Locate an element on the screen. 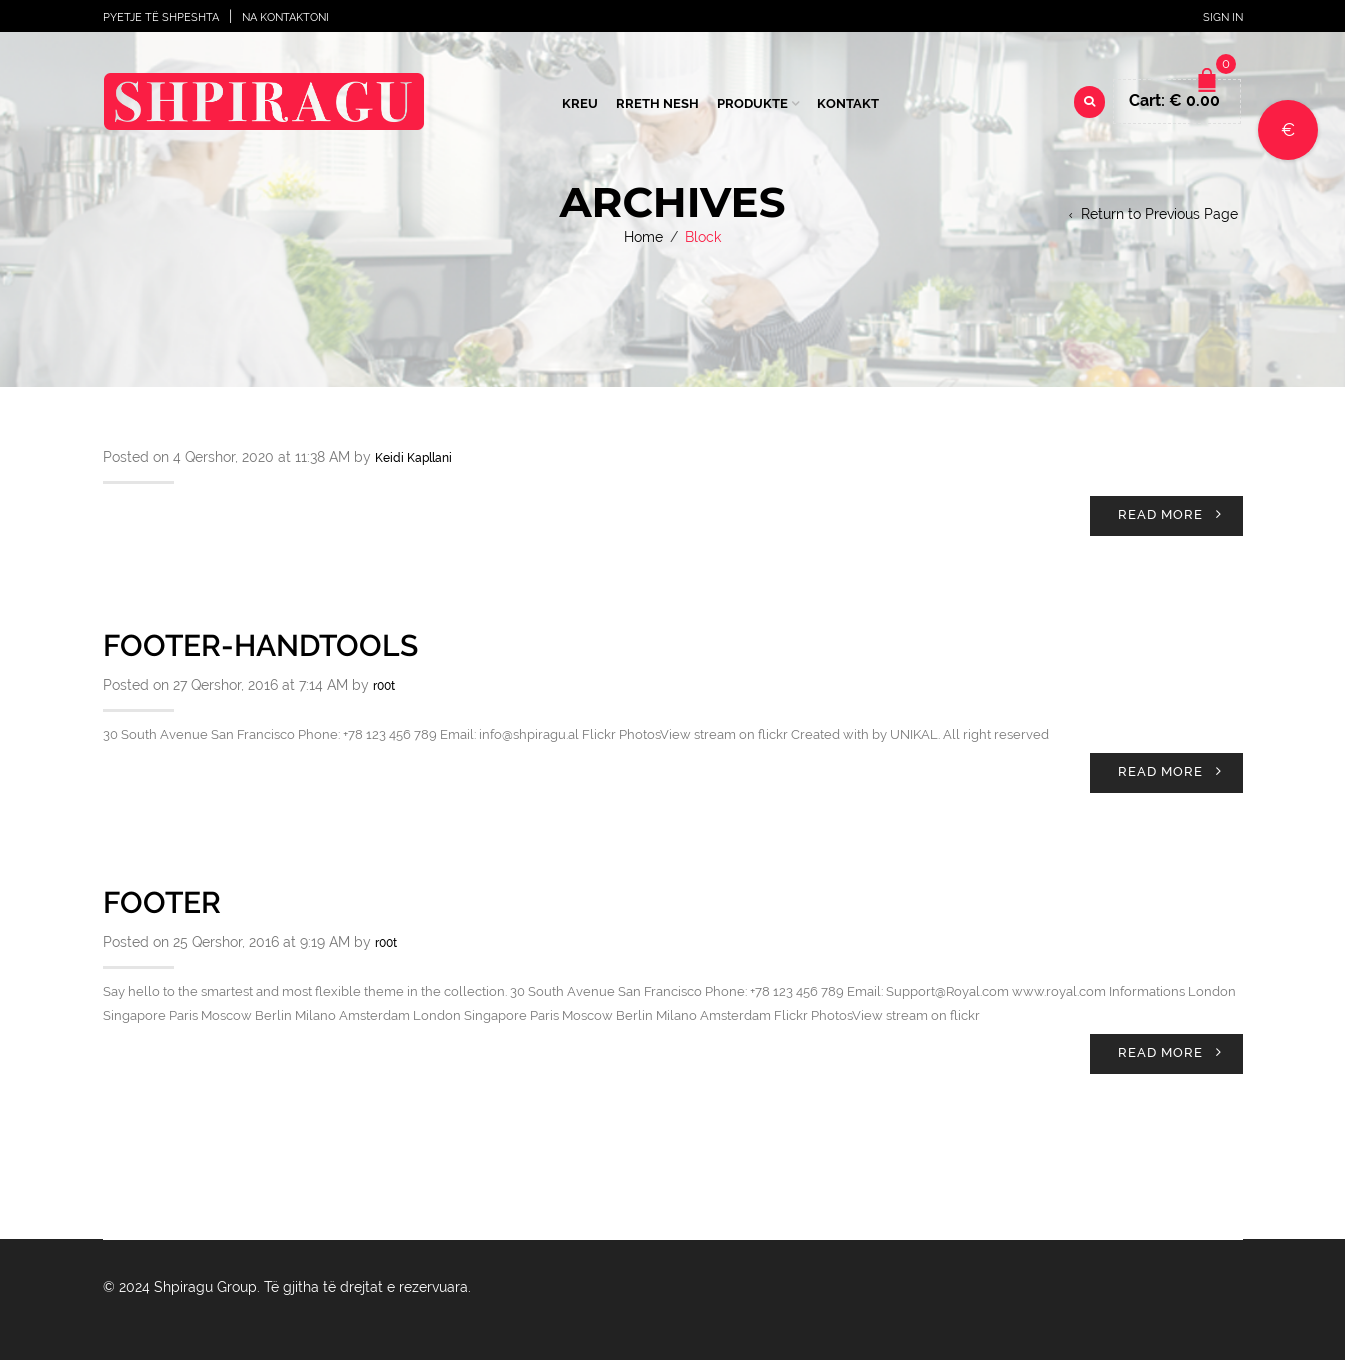 This screenshot has height=1360, width=1345. Footer is located at coordinates (162, 902).